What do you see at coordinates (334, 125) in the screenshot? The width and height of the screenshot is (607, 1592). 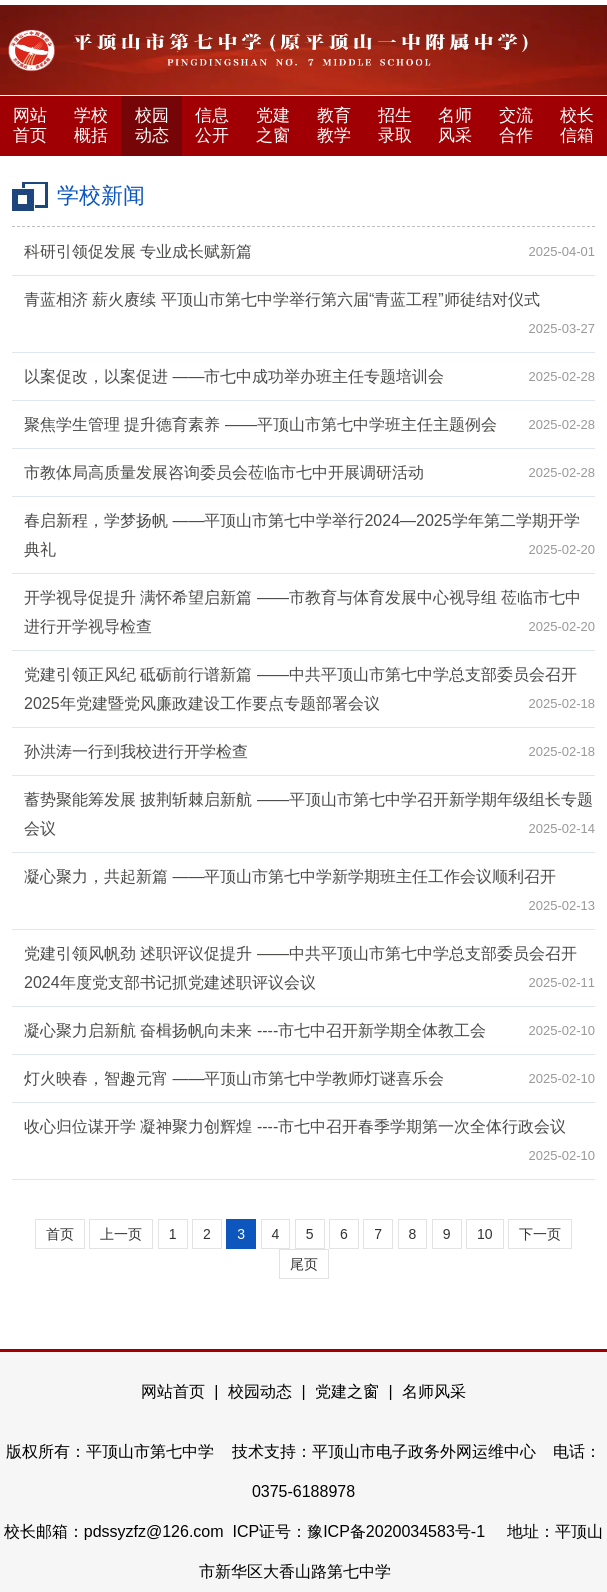 I see `教育教学` at bounding box center [334, 125].